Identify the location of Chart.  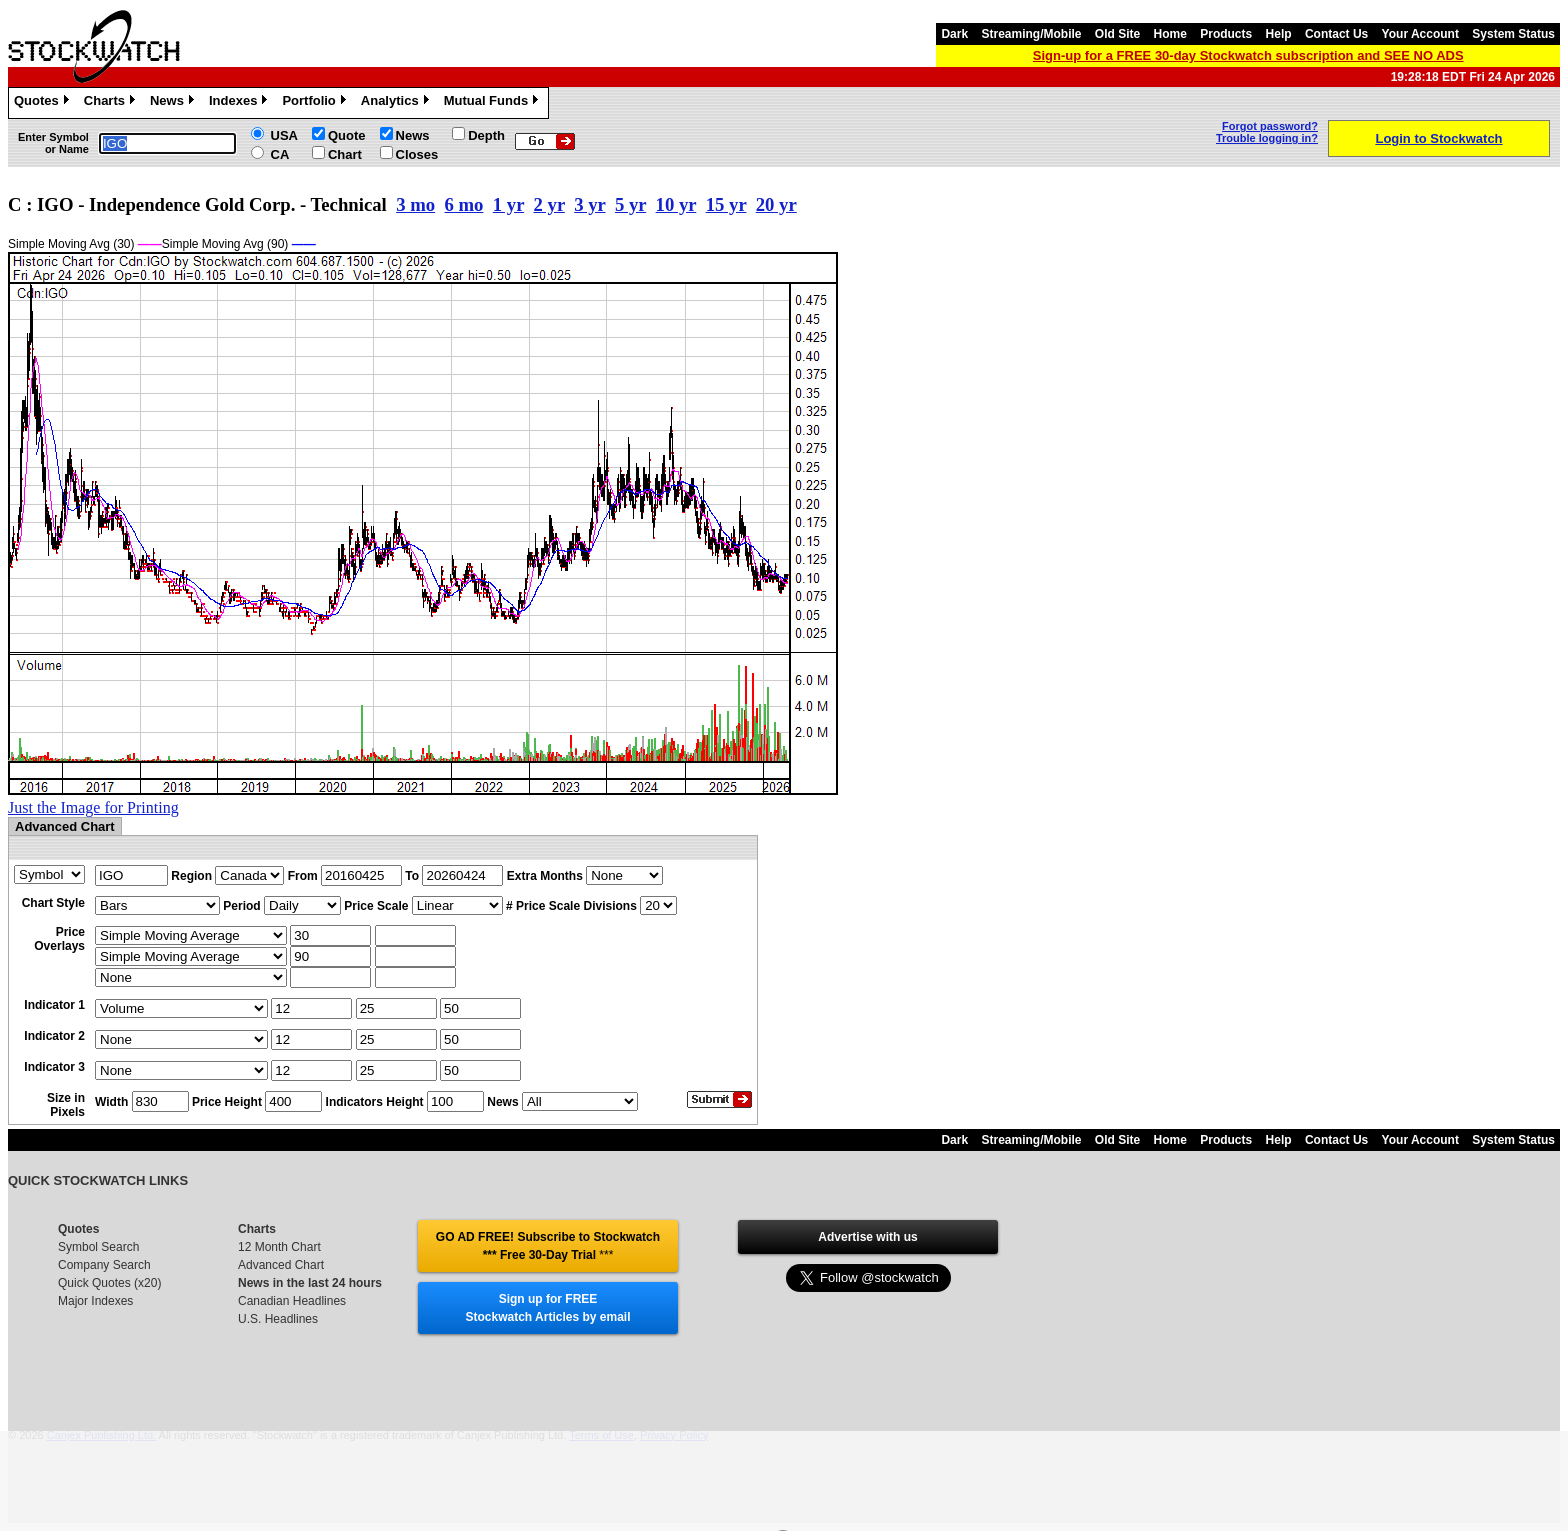
(345, 154).